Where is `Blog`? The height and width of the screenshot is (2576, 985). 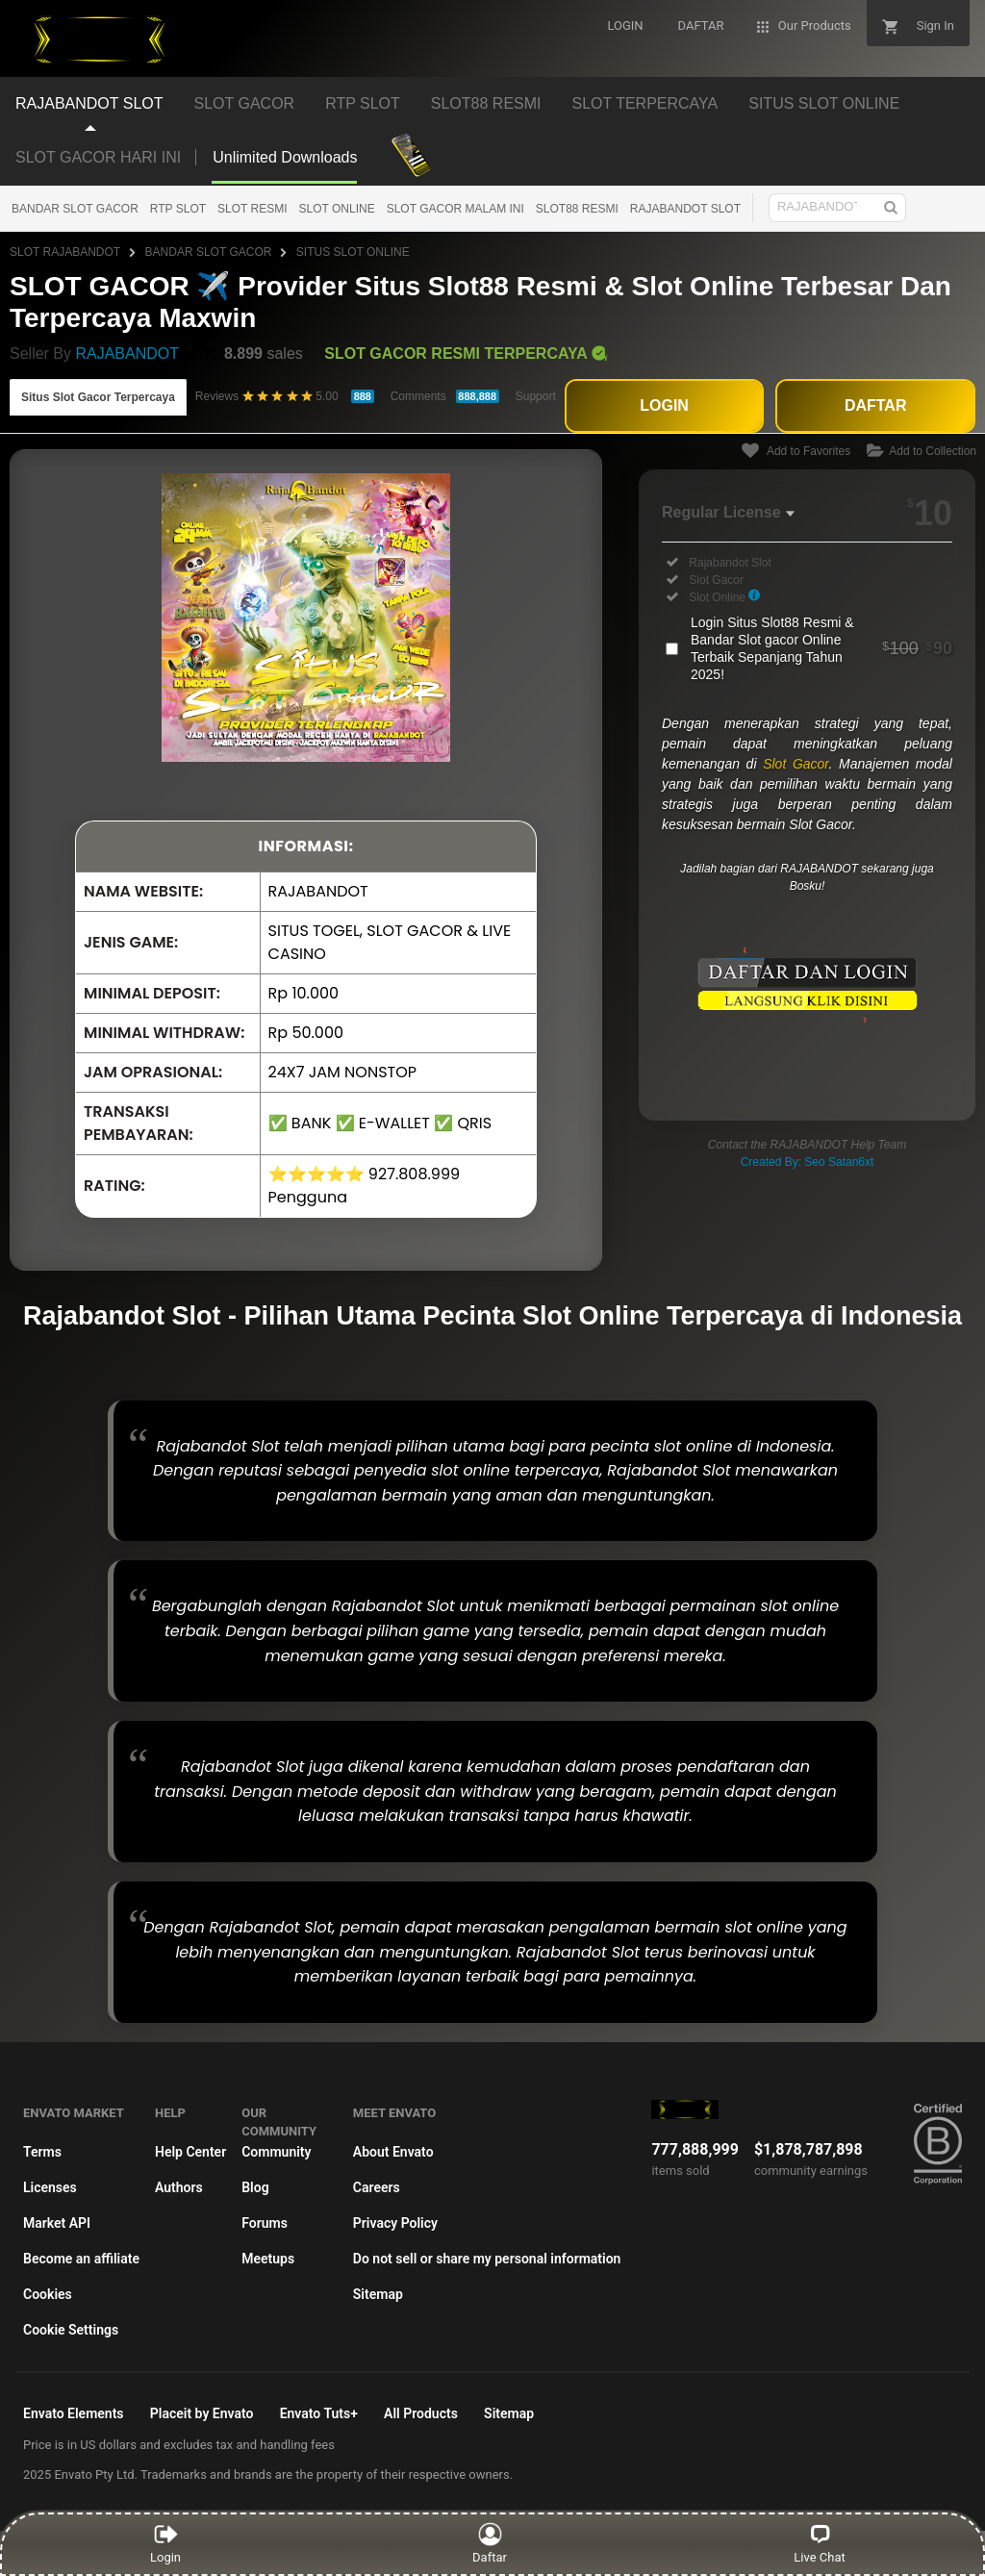
Blog is located at coordinates (254, 2187).